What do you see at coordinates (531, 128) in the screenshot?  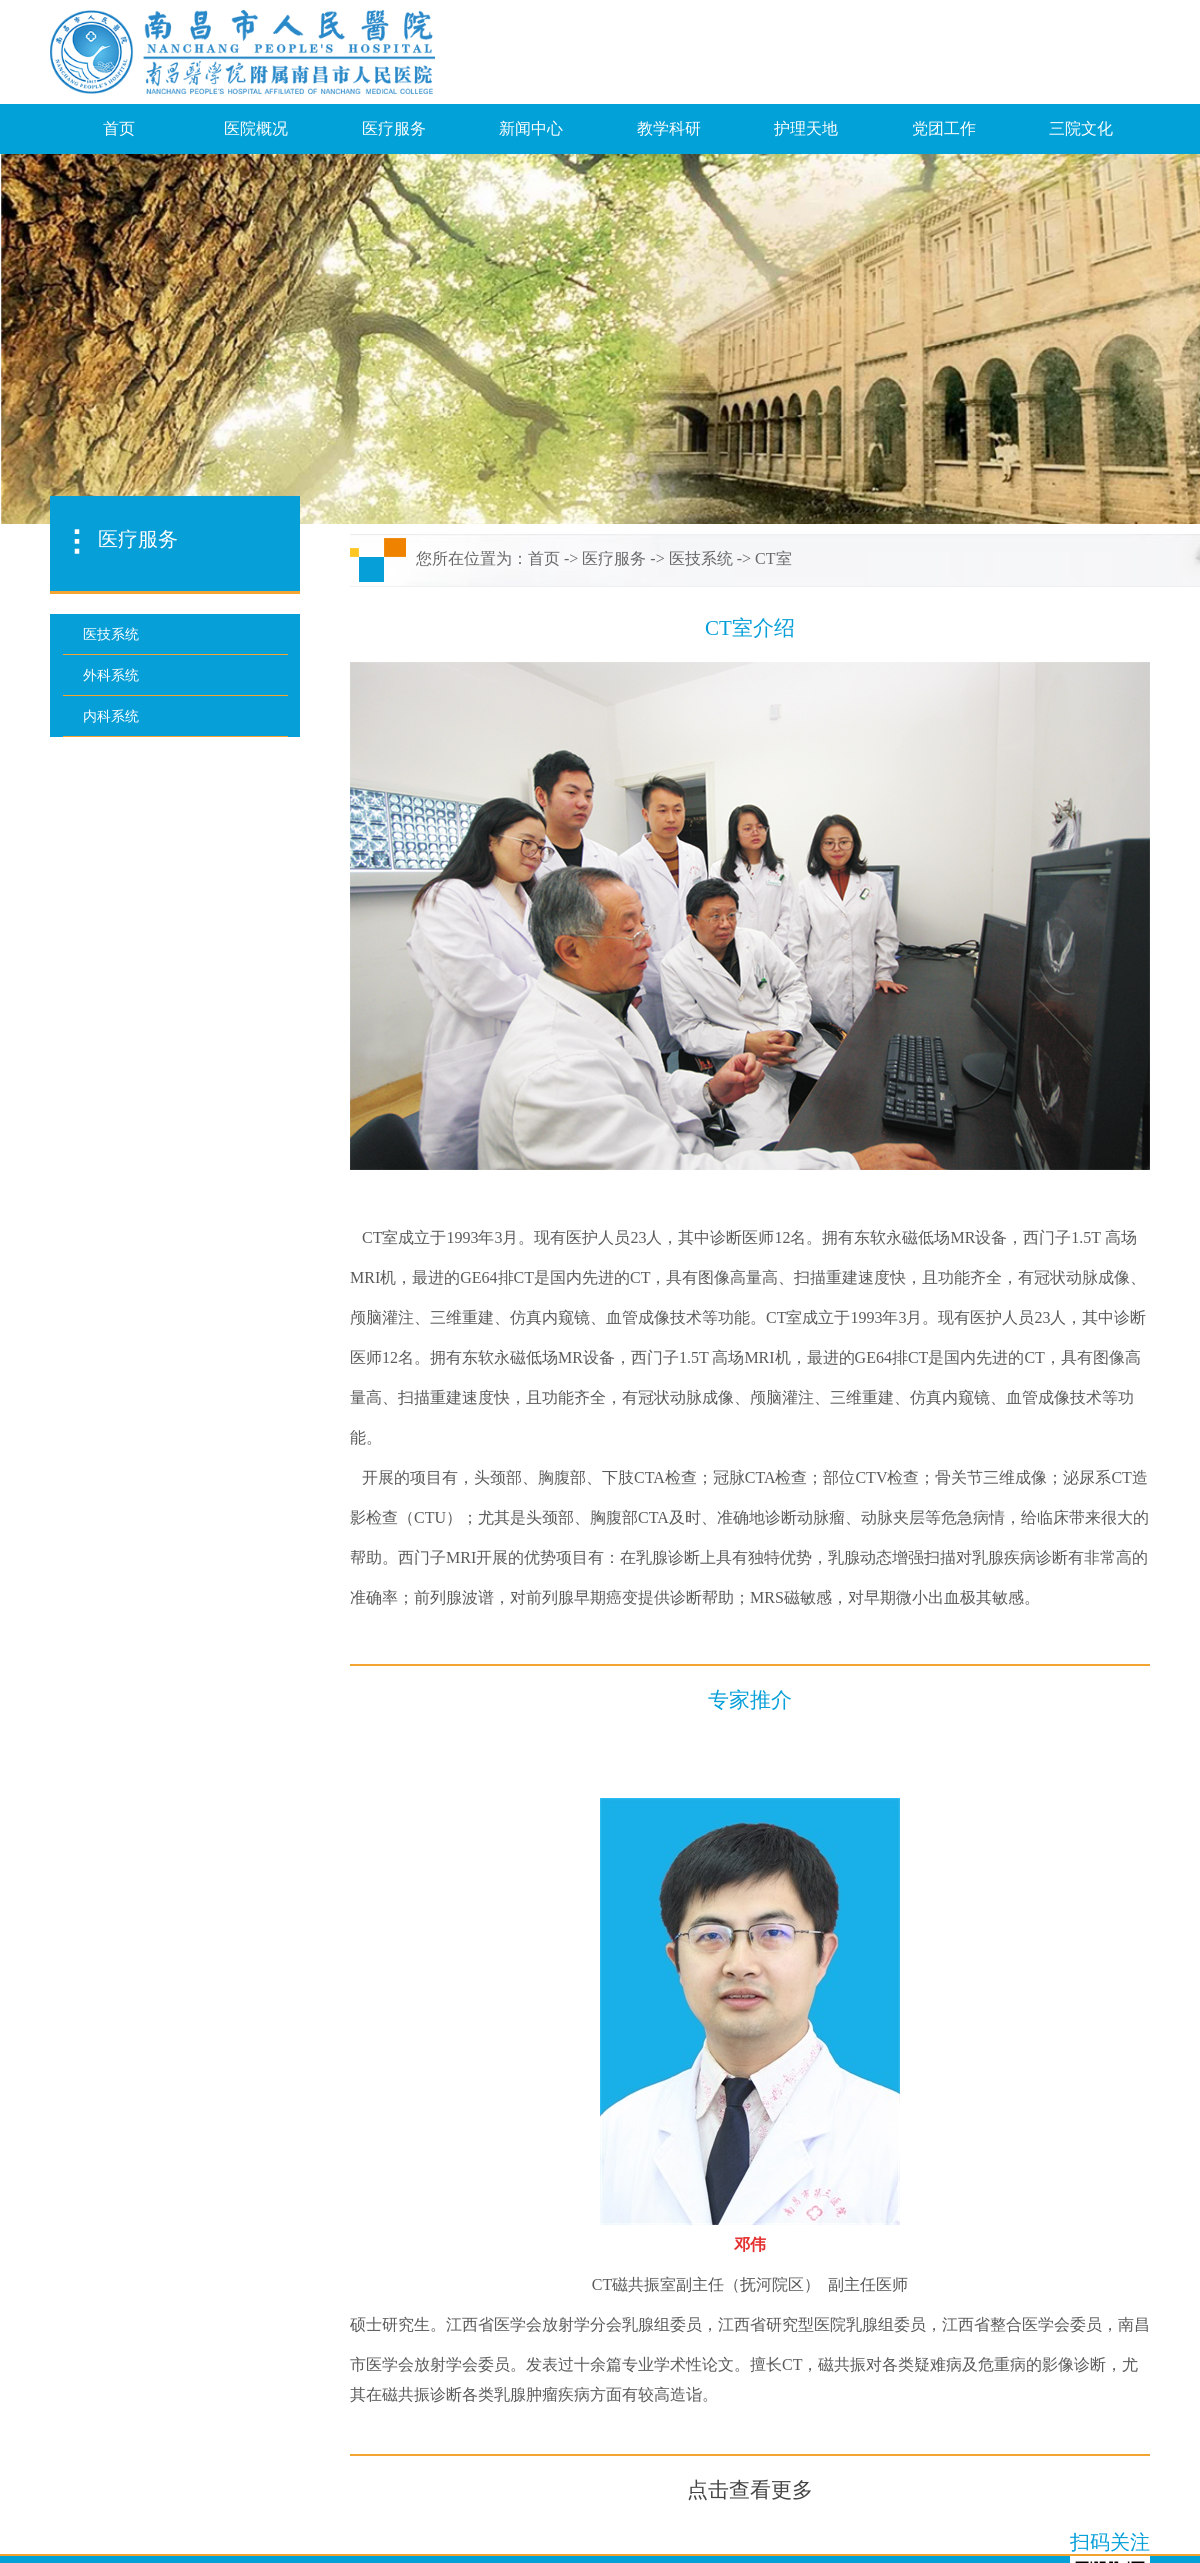 I see `新闻中心` at bounding box center [531, 128].